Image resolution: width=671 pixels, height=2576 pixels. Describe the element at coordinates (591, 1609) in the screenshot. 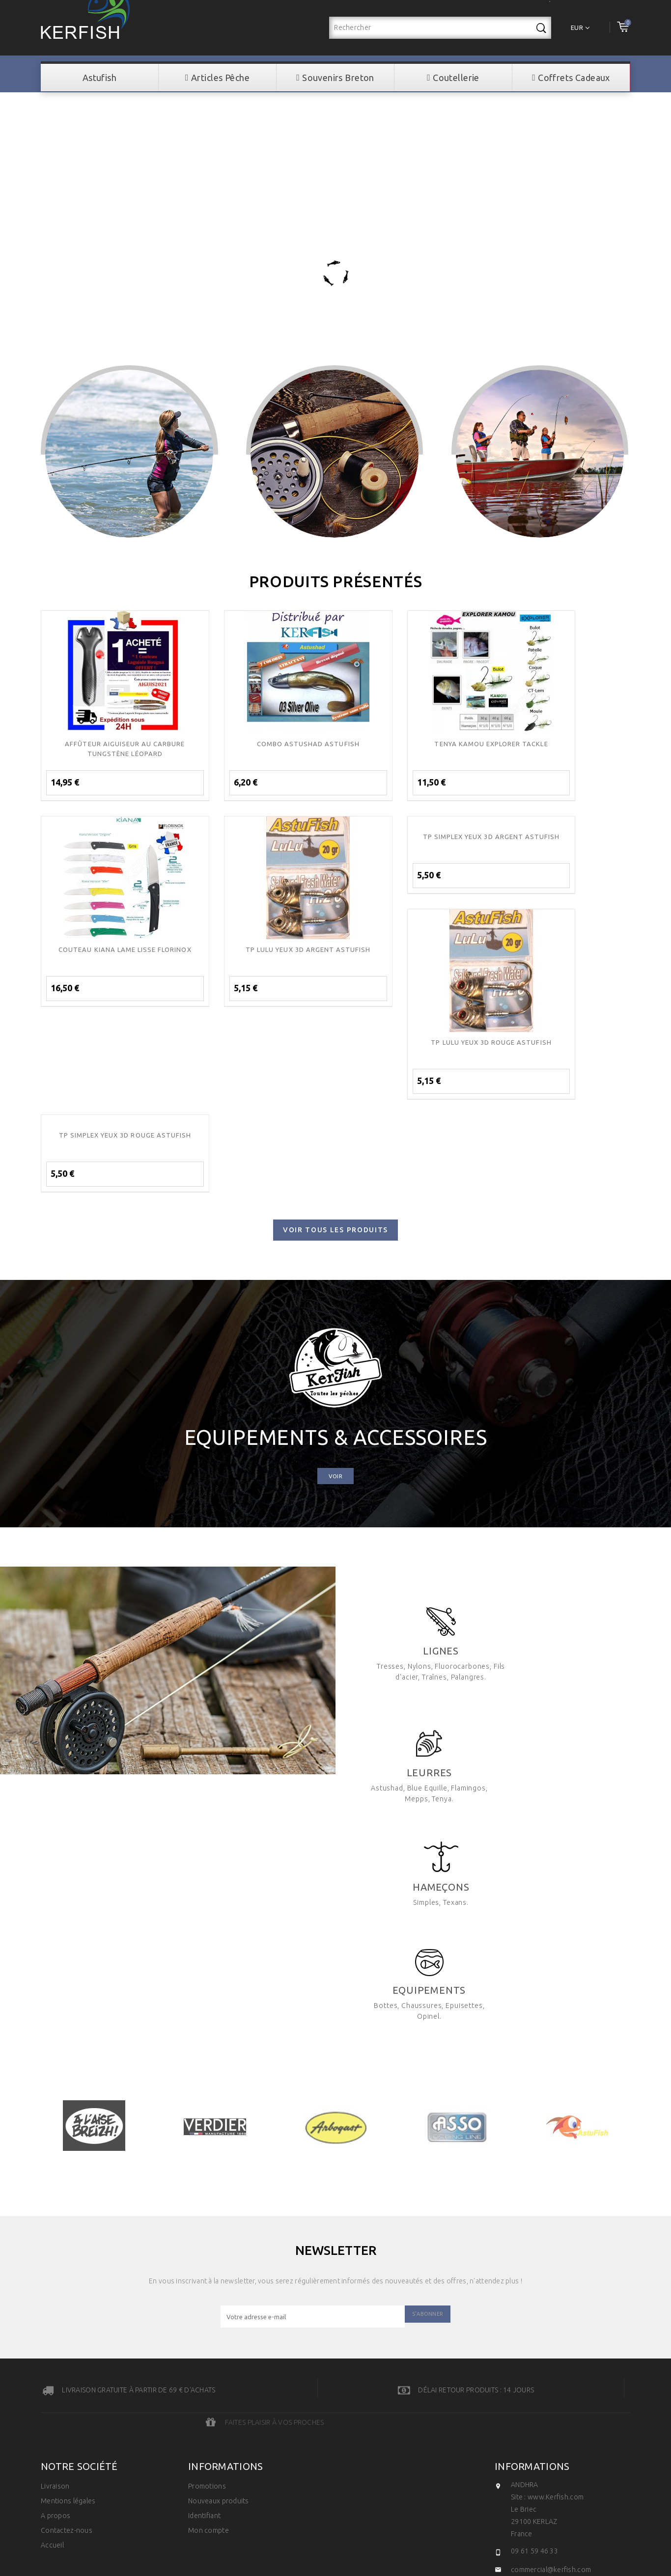

I see `Hameçons` at that location.